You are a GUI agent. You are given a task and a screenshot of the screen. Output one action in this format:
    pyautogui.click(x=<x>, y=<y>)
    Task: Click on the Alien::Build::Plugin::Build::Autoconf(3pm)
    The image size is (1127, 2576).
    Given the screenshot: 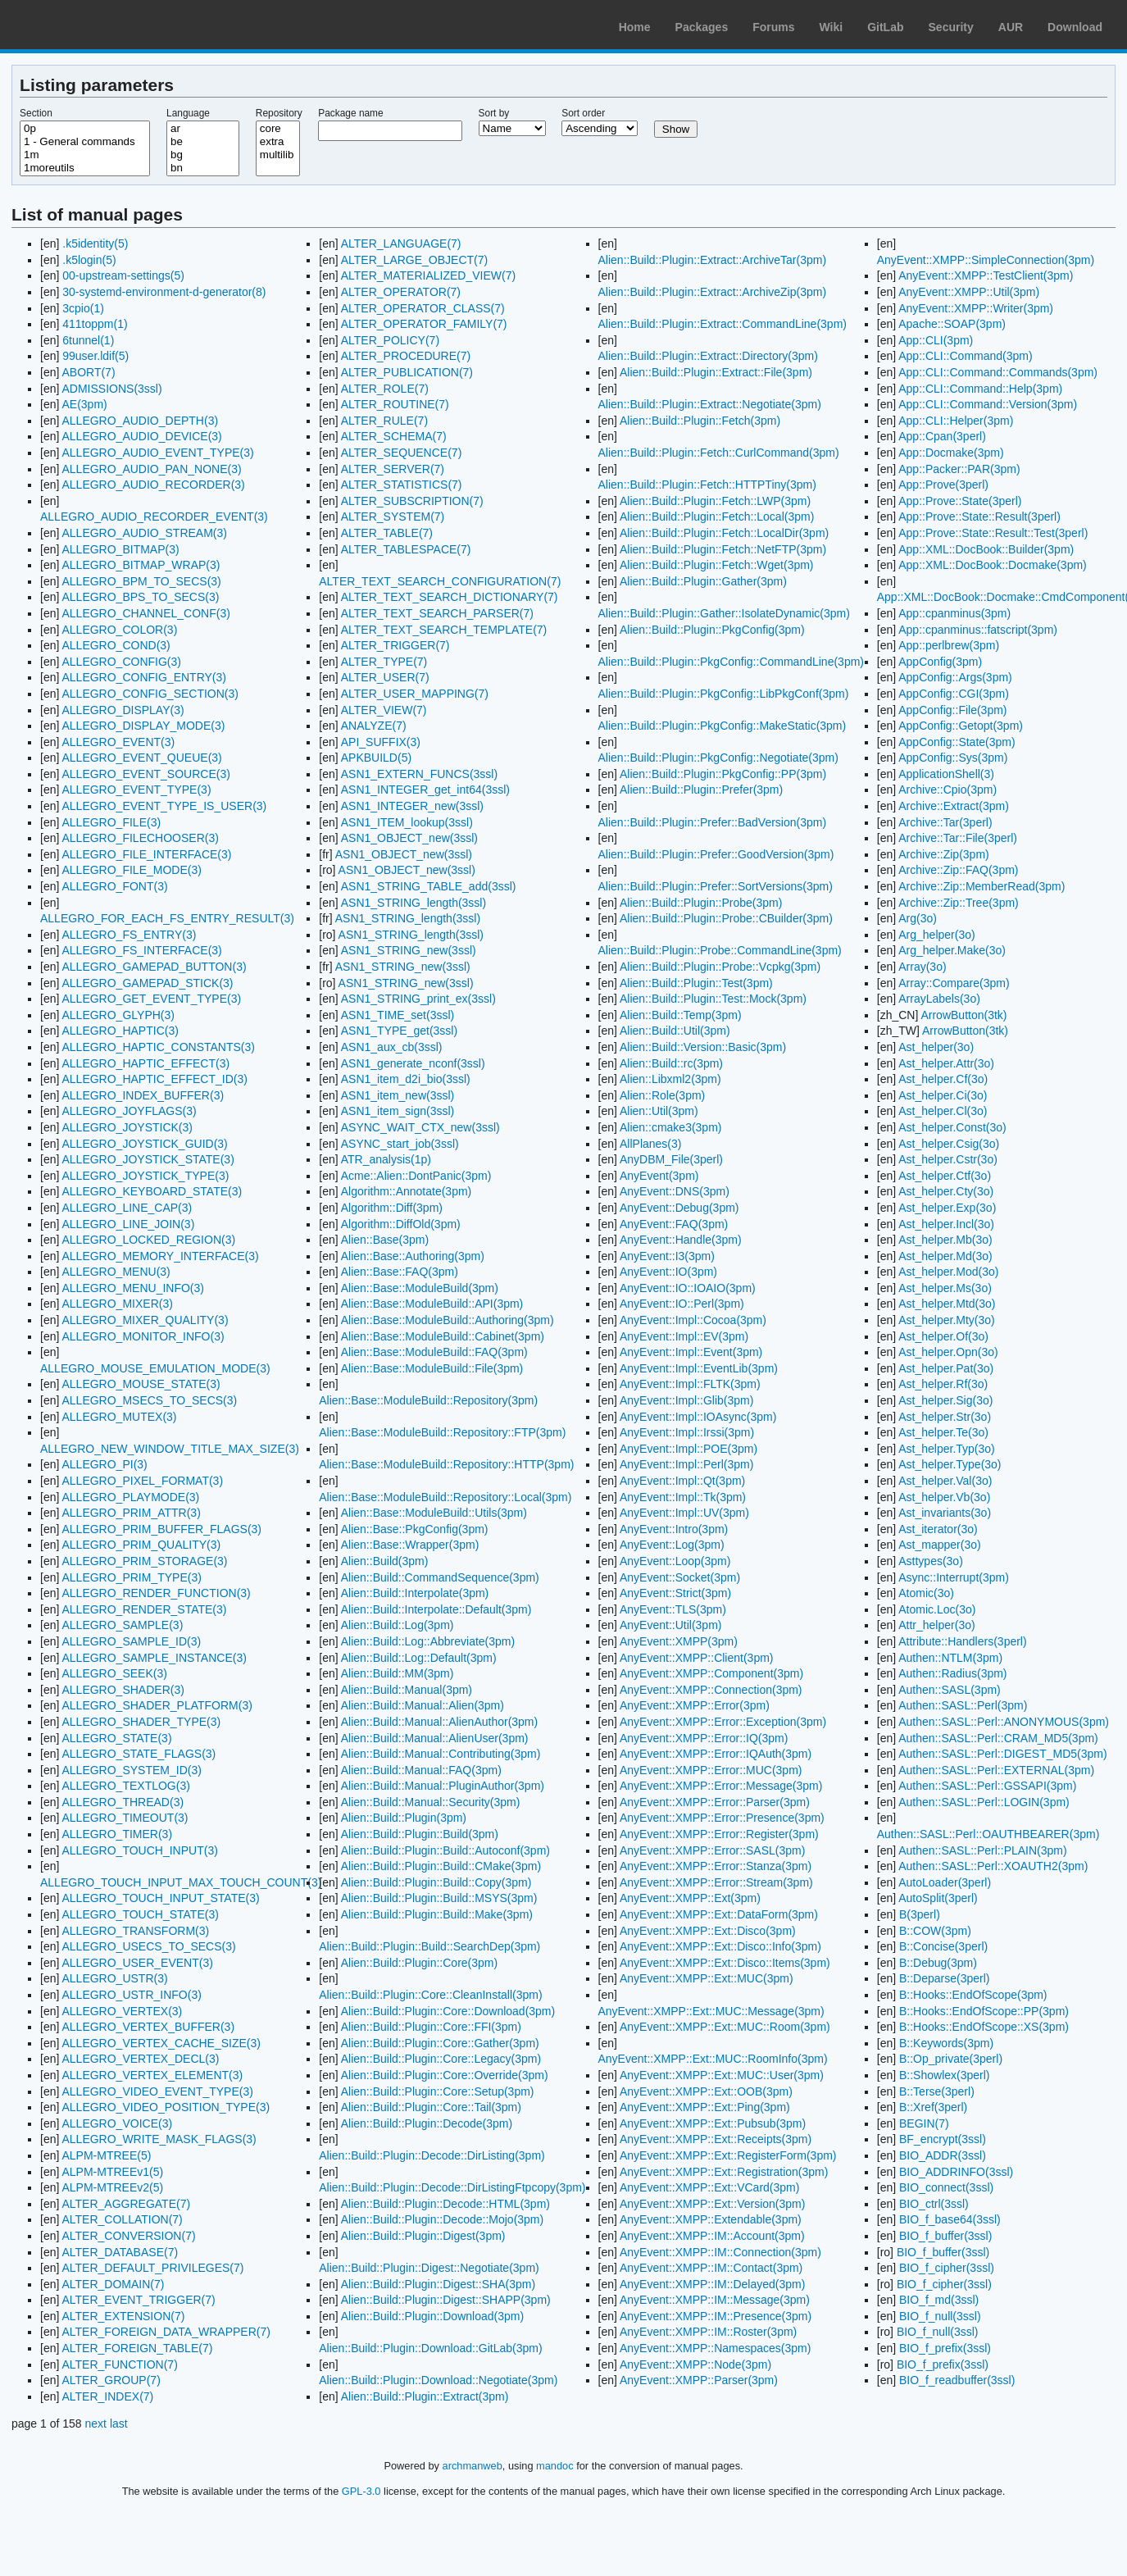 What is the action you would take?
    pyautogui.click(x=445, y=1850)
    